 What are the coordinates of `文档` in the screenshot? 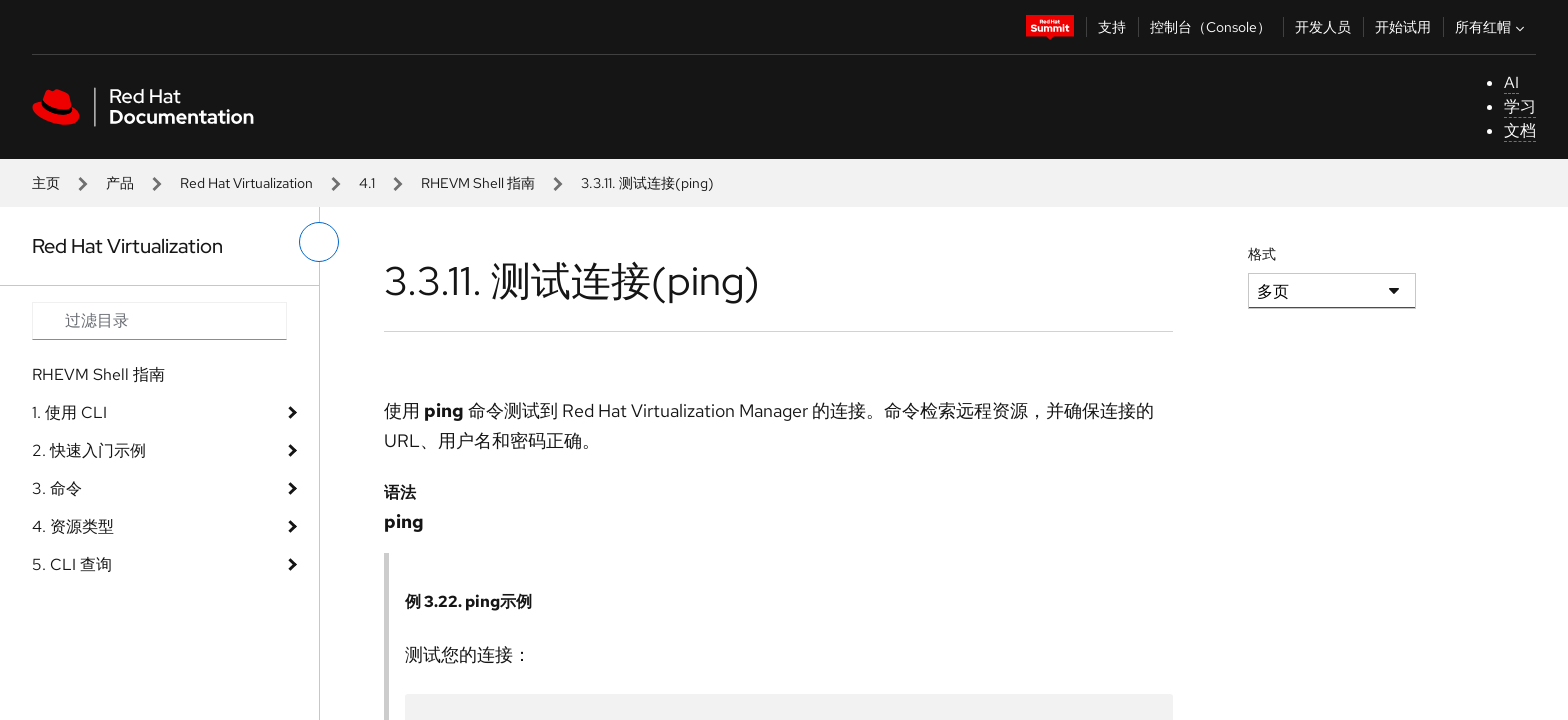 It's located at (1520, 130).